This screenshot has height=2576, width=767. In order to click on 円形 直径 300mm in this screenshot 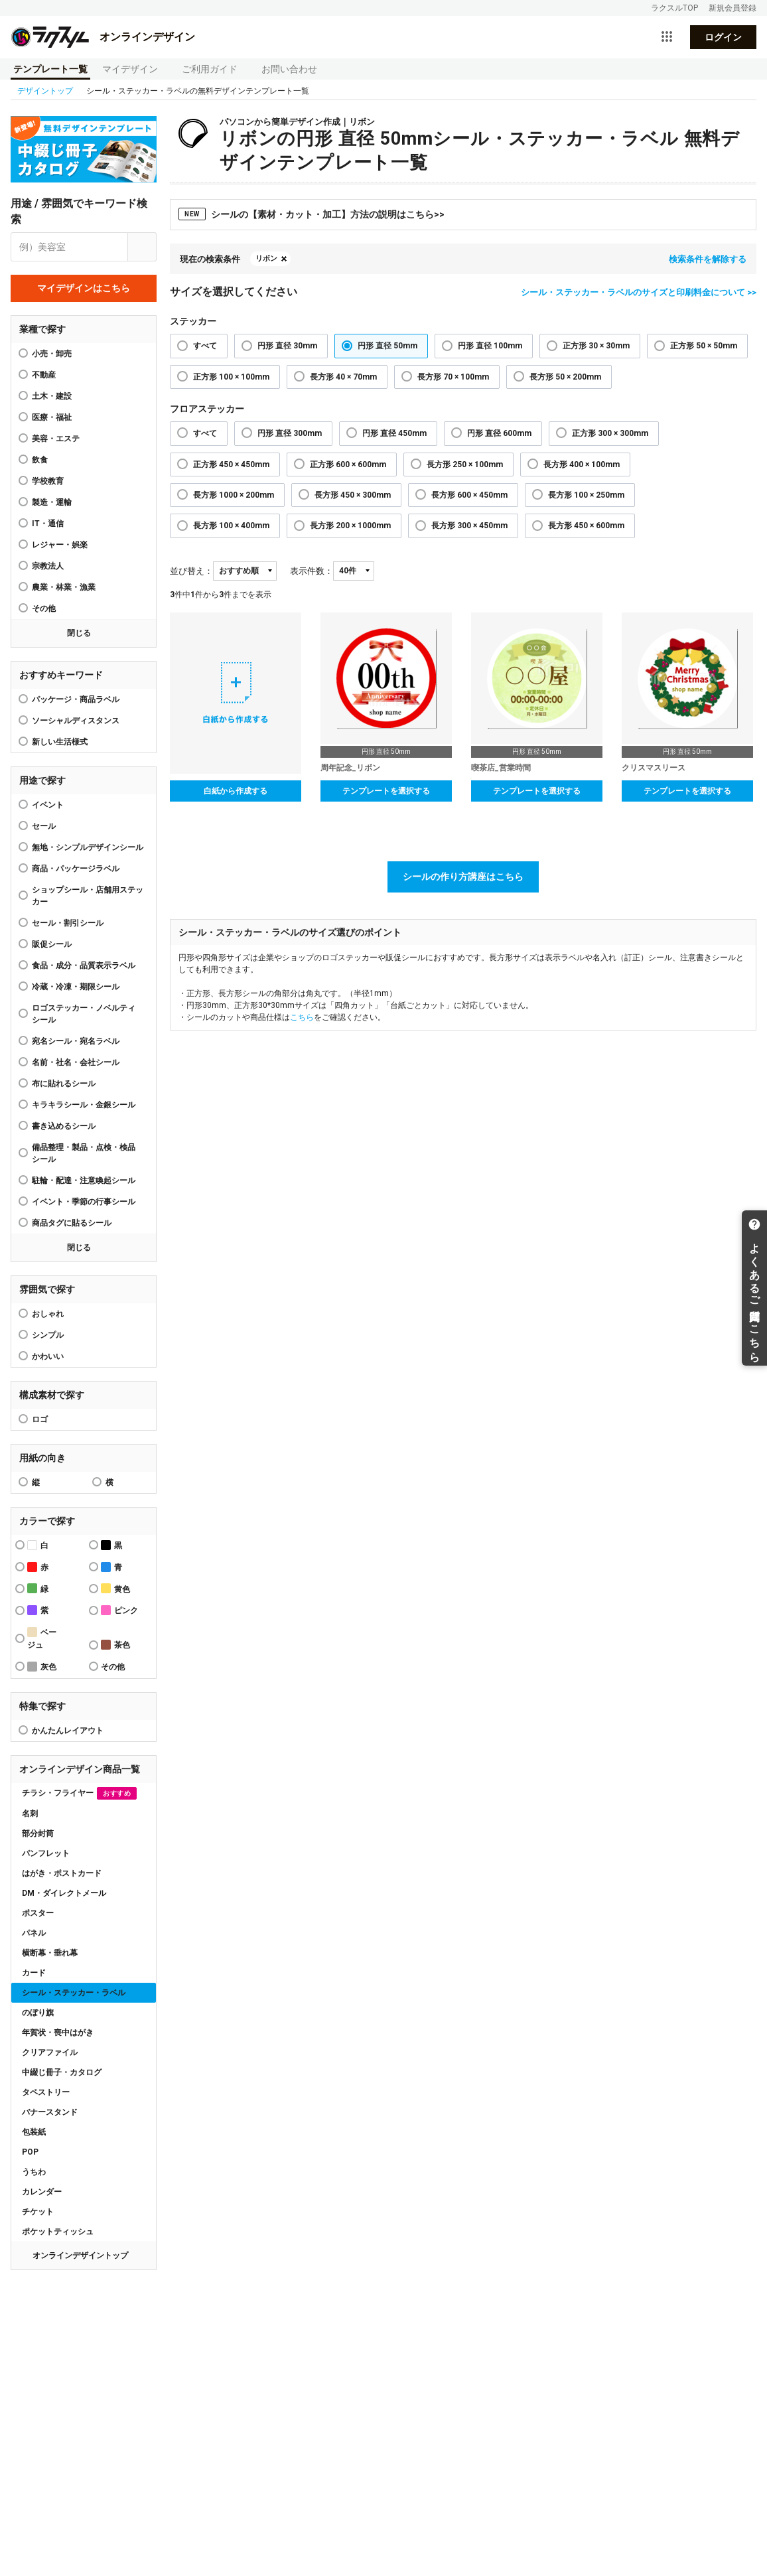, I will do `click(289, 433)`.